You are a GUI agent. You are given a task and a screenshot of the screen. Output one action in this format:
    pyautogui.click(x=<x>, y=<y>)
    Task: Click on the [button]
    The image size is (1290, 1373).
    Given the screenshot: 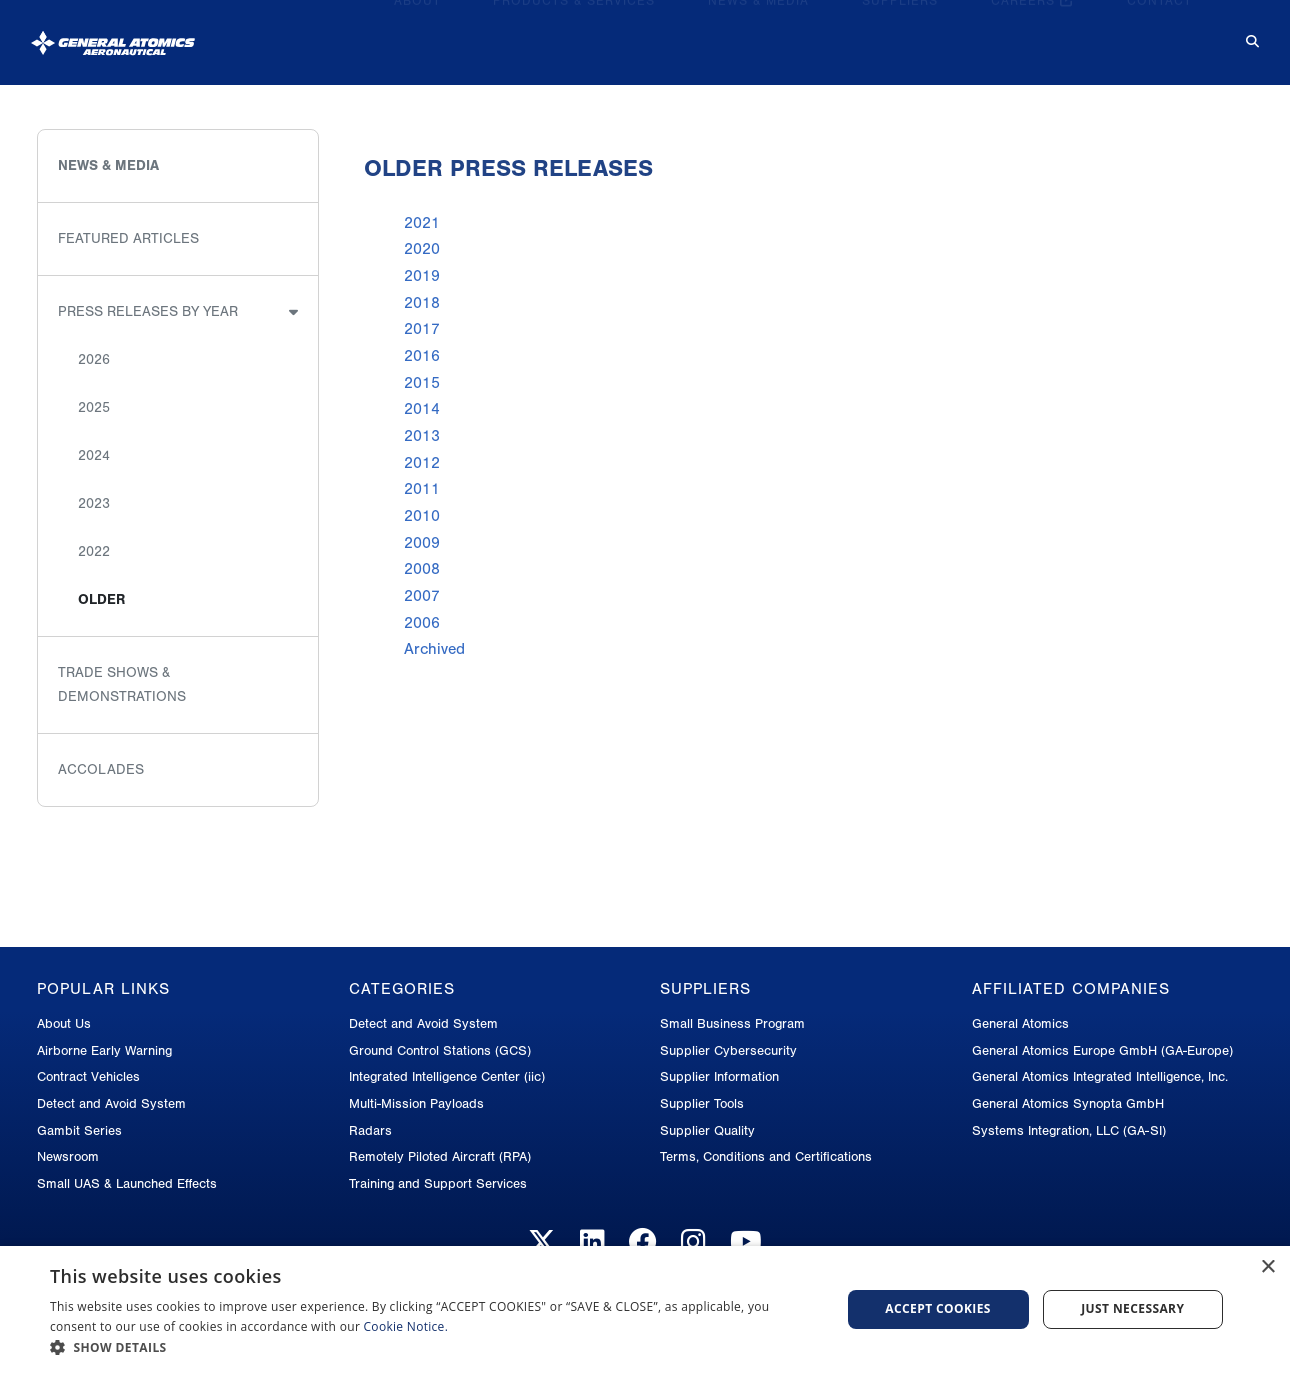 What is the action you would take?
    pyautogui.click(x=433, y=1347)
    